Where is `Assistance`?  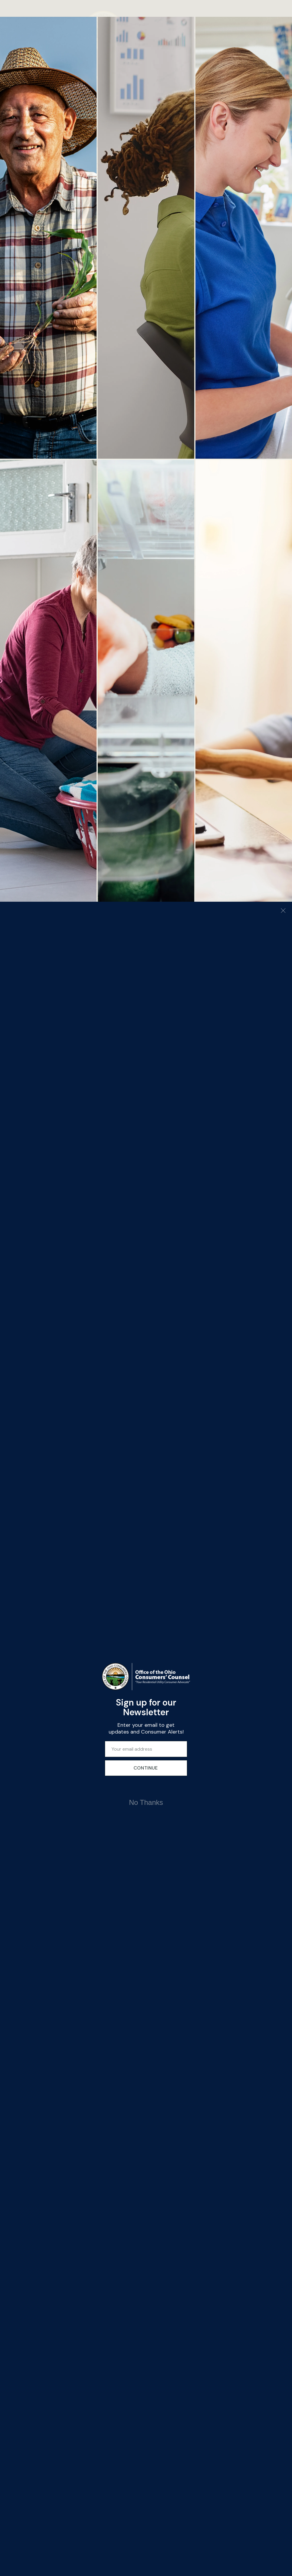
Assistance is located at coordinates (99, 77).